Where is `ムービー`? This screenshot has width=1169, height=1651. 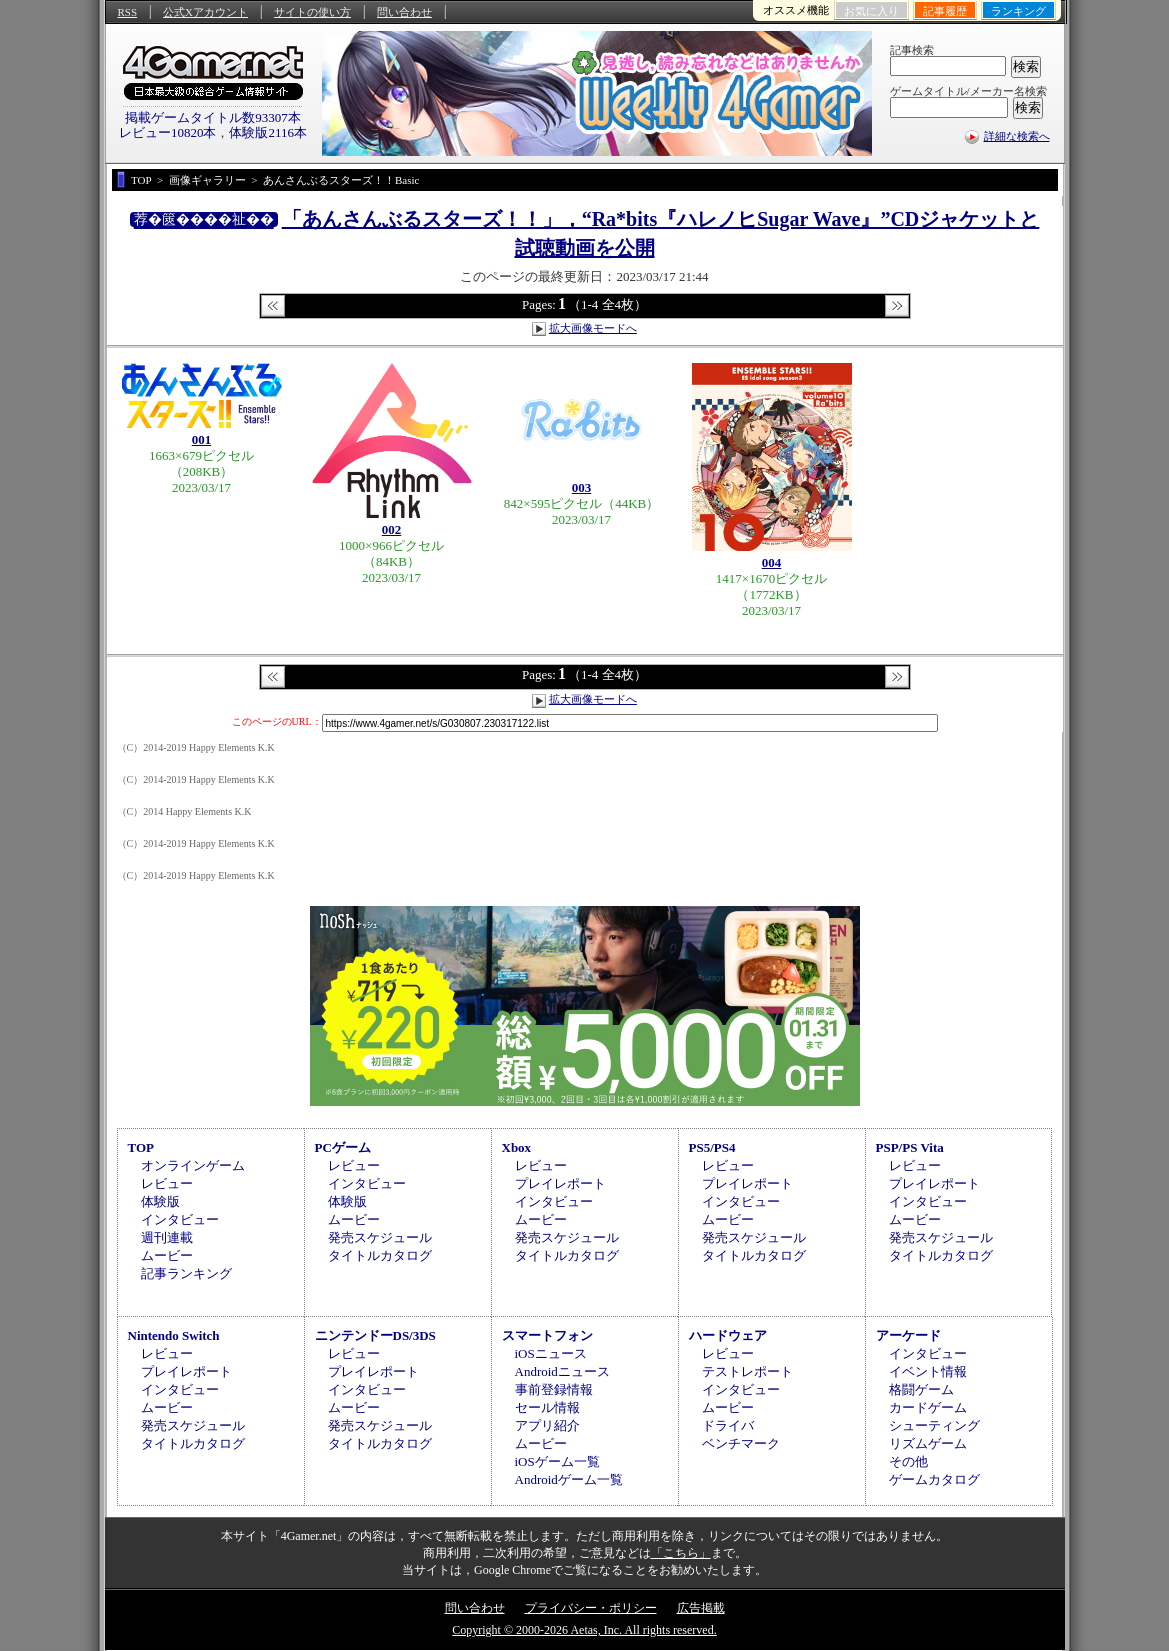
ムービー is located at coordinates (167, 1255).